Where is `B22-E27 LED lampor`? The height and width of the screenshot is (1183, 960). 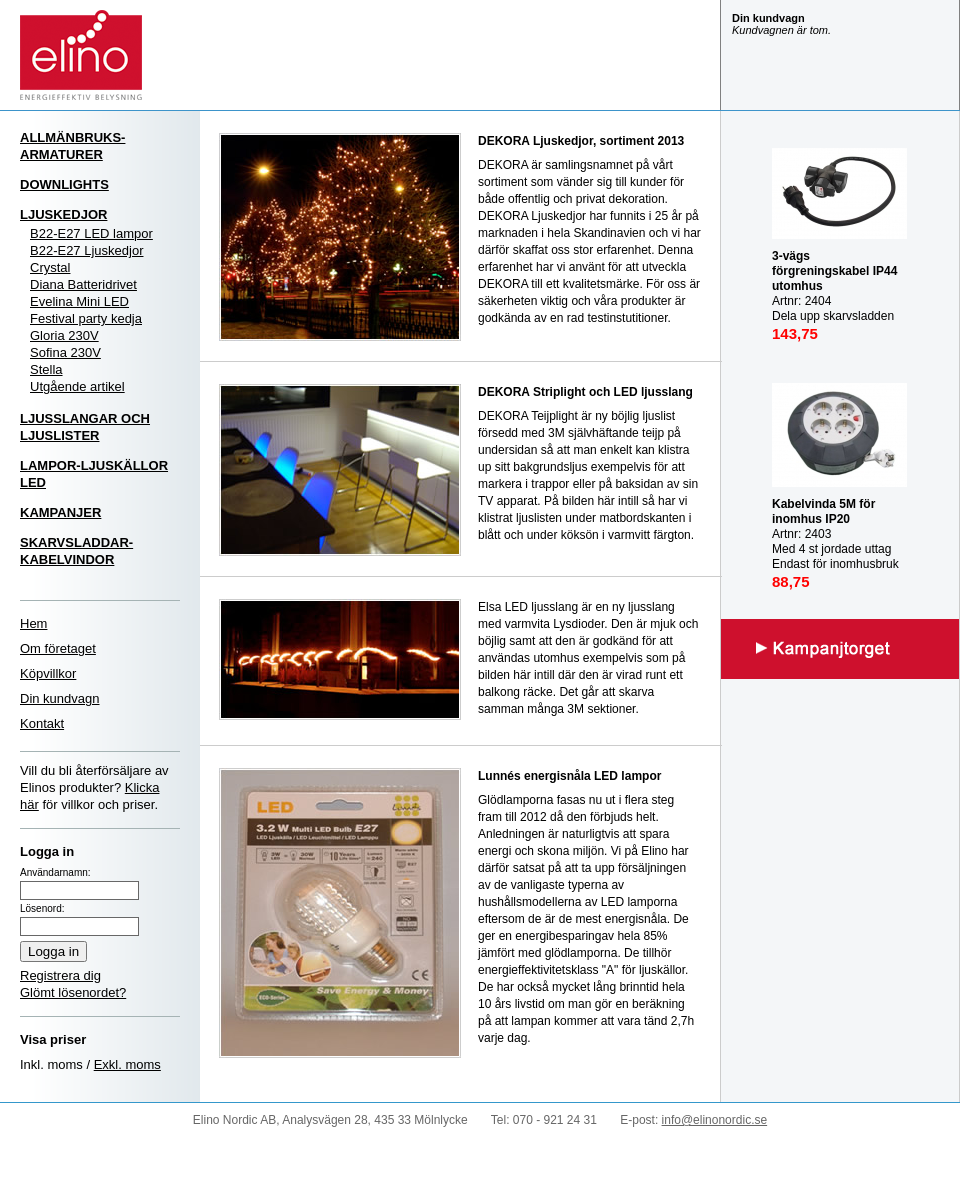
B22-E27 LED lampor is located at coordinates (91, 233).